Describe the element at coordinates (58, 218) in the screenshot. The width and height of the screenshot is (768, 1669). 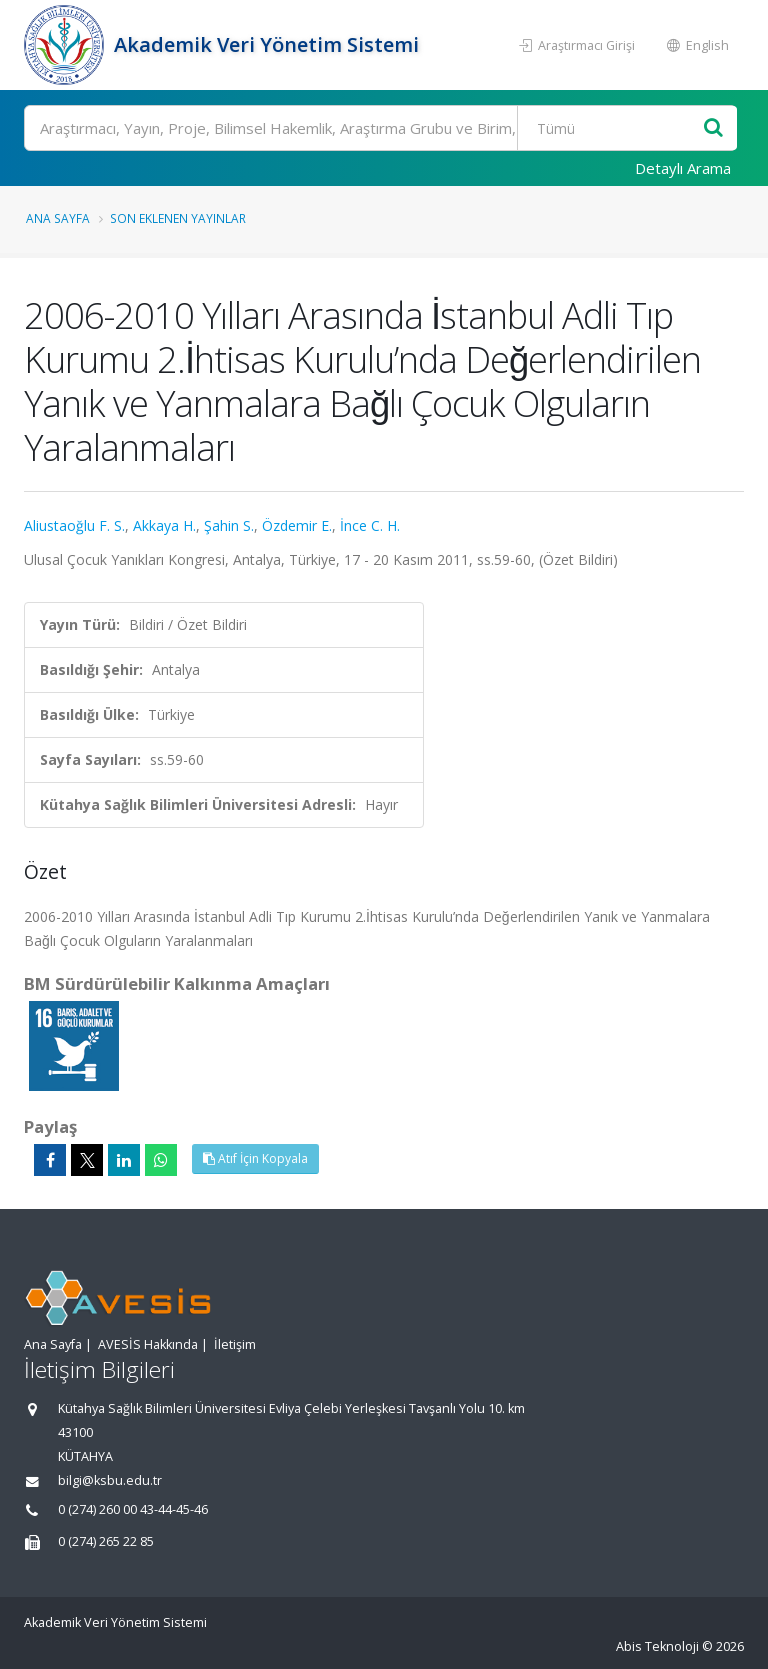
I see `Ana Sayfa` at that location.